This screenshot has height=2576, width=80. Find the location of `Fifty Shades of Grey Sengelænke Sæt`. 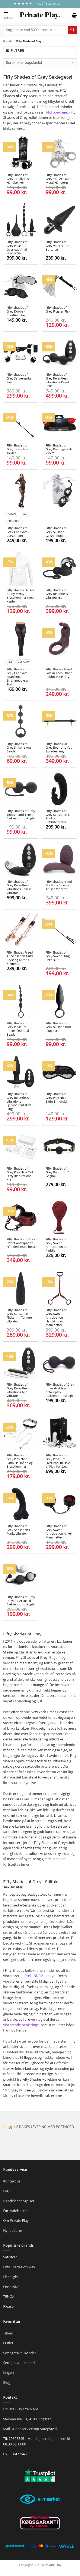

Fifty Shades of Grey Sengelænke Sæt is located at coordinates (19, 378).